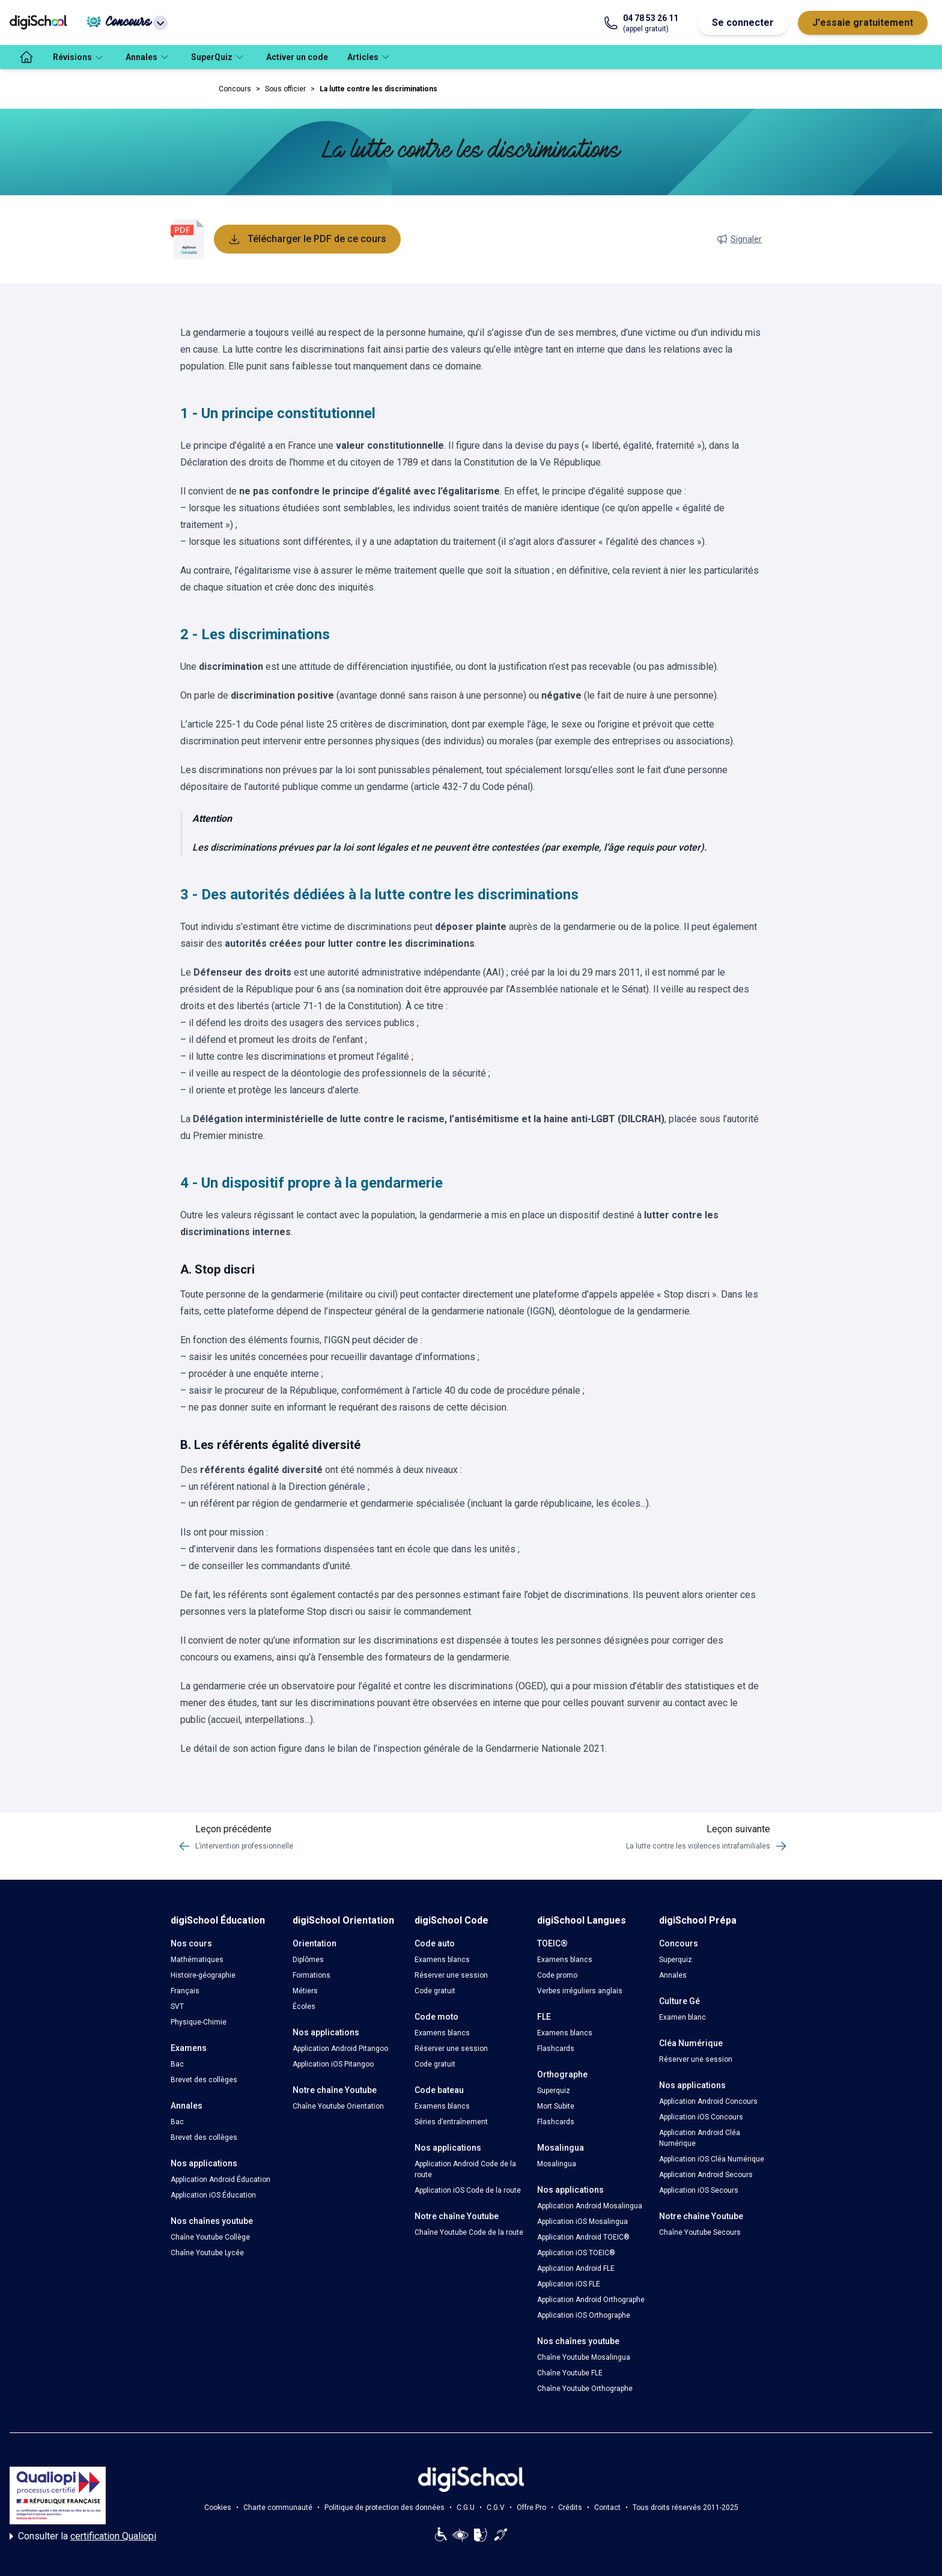 The width and height of the screenshot is (942, 2576). Describe the element at coordinates (469, 2232) in the screenshot. I see `Chaîne Youtube Code de la route` at that location.